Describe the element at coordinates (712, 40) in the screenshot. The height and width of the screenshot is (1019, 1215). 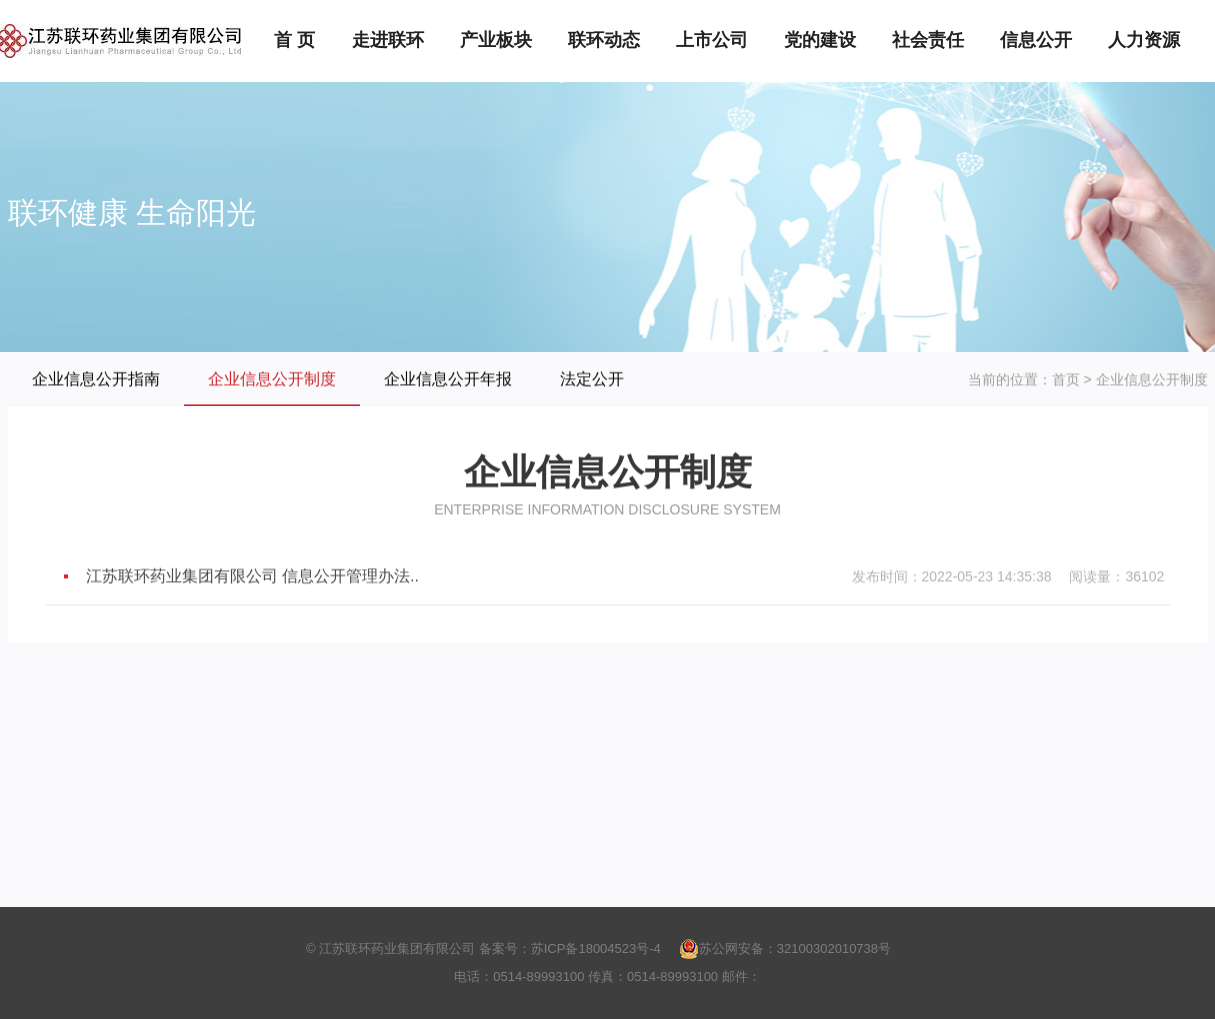
I see `上市公司` at that location.